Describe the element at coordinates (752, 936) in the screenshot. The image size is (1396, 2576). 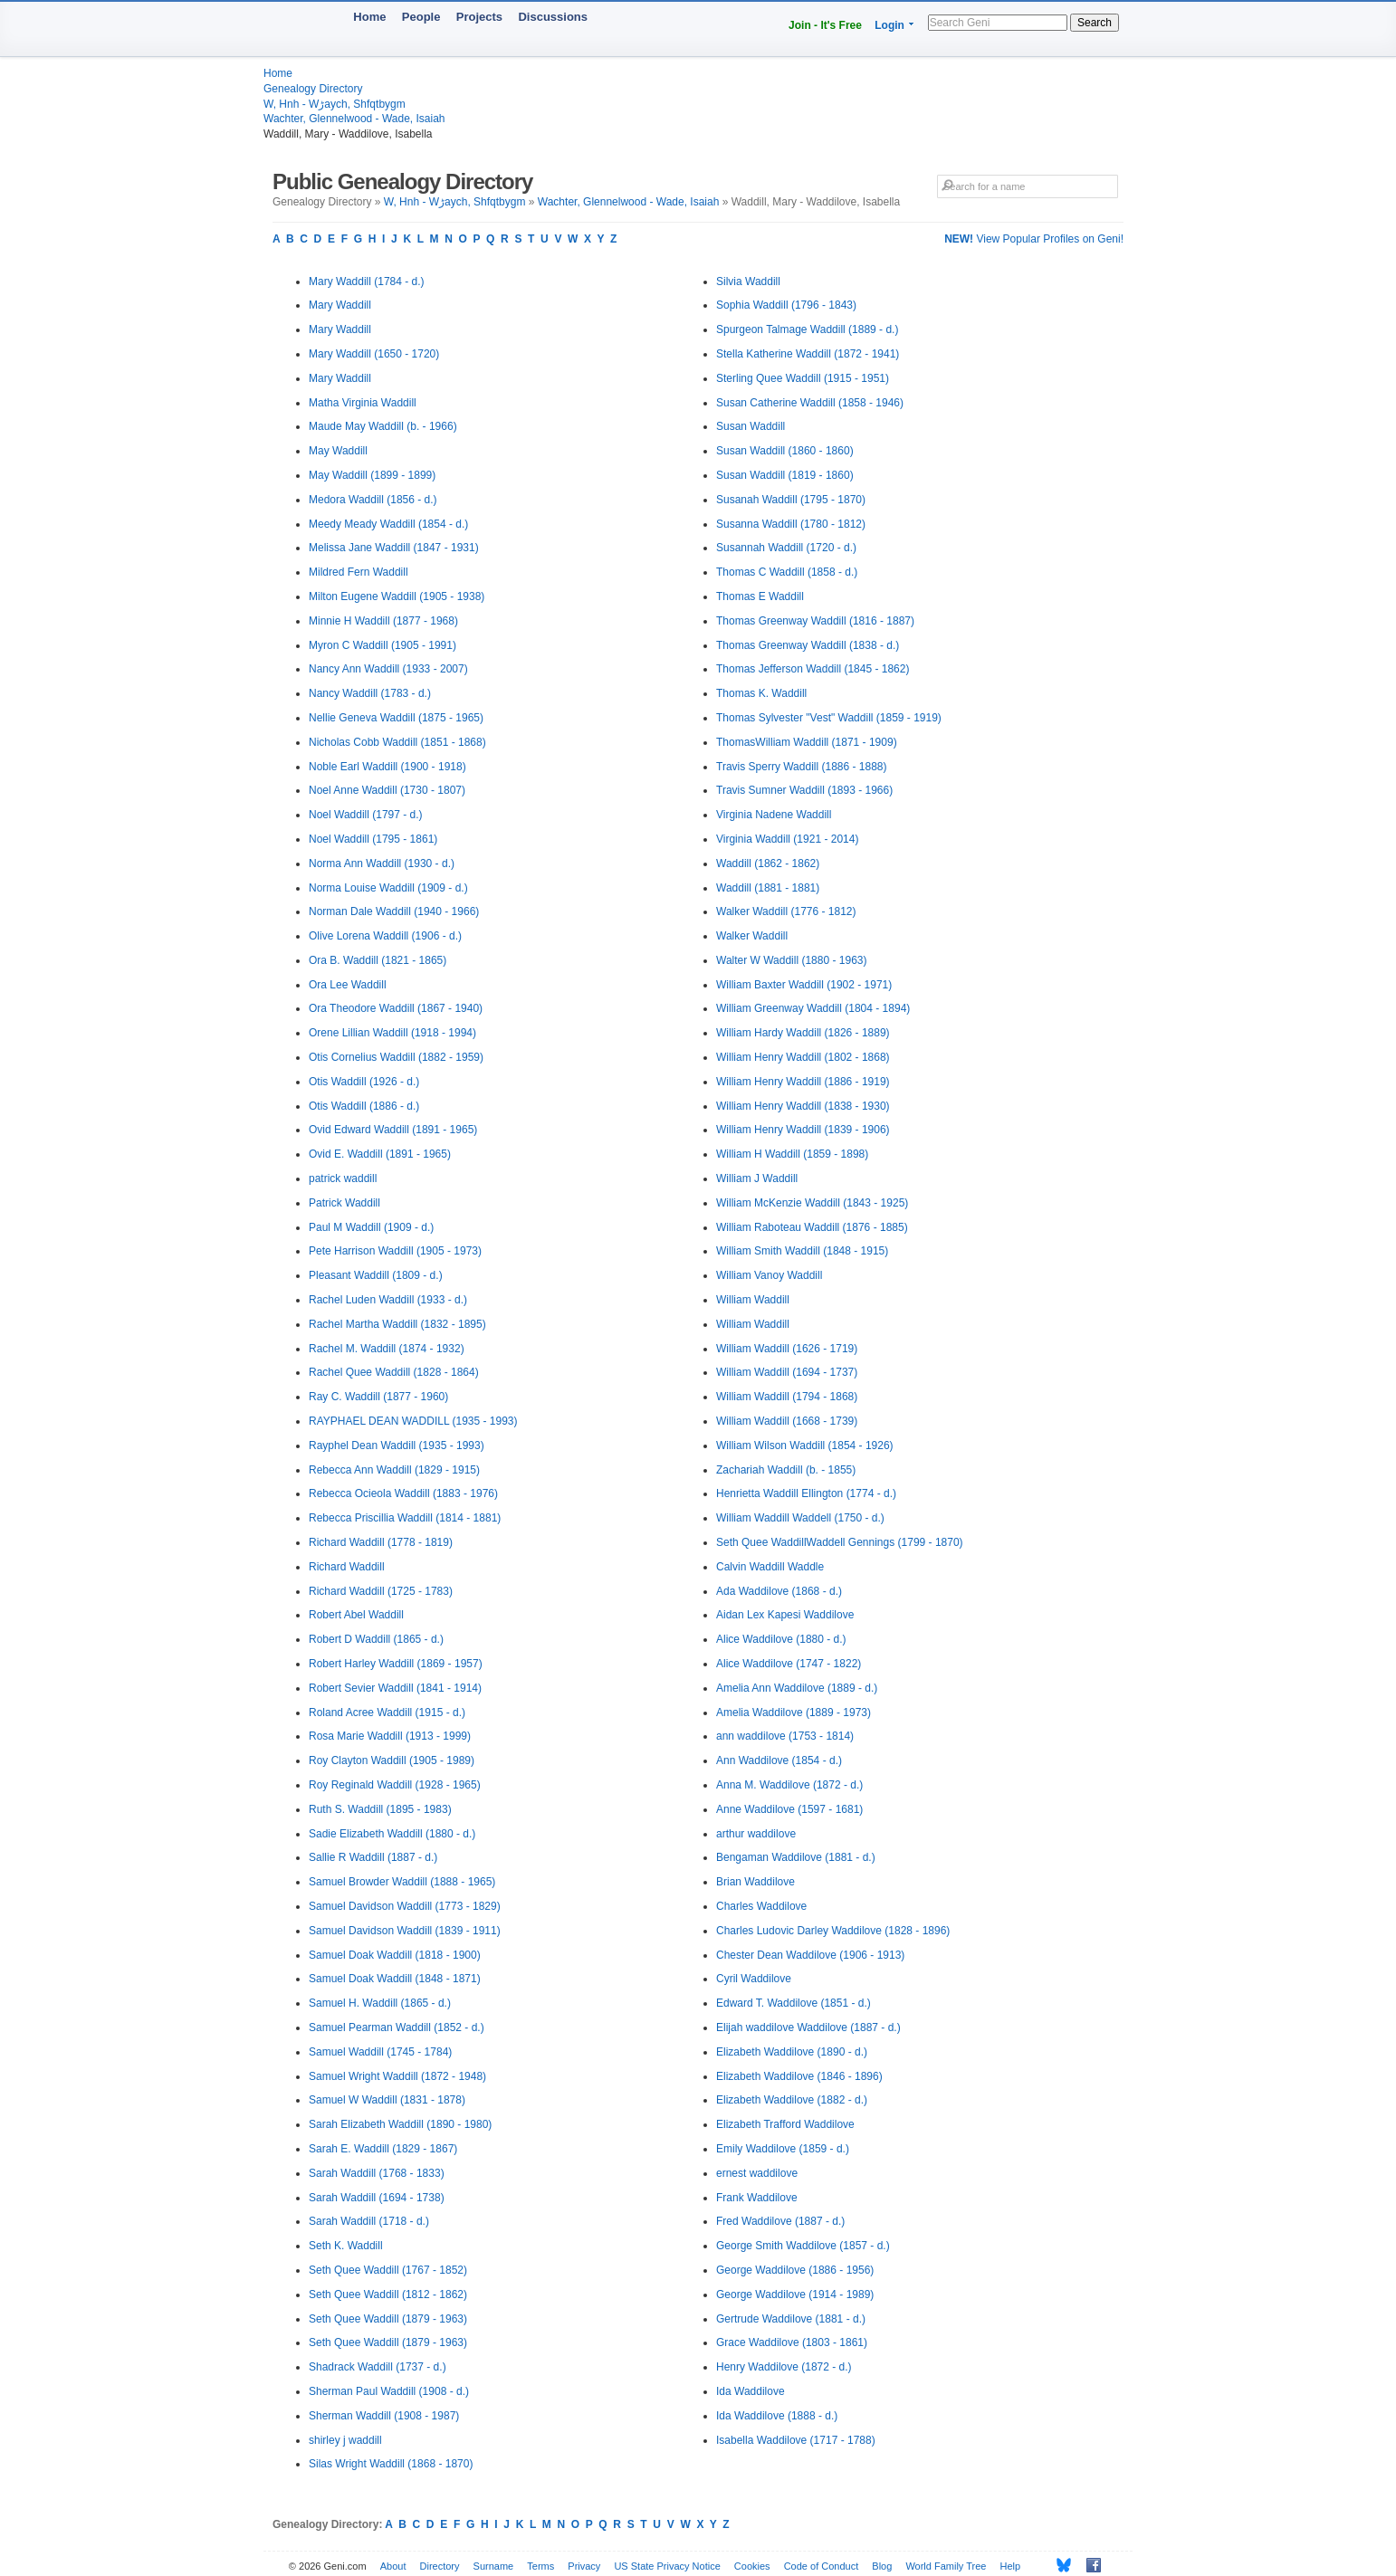
I see `Walker Waddill` at that location.